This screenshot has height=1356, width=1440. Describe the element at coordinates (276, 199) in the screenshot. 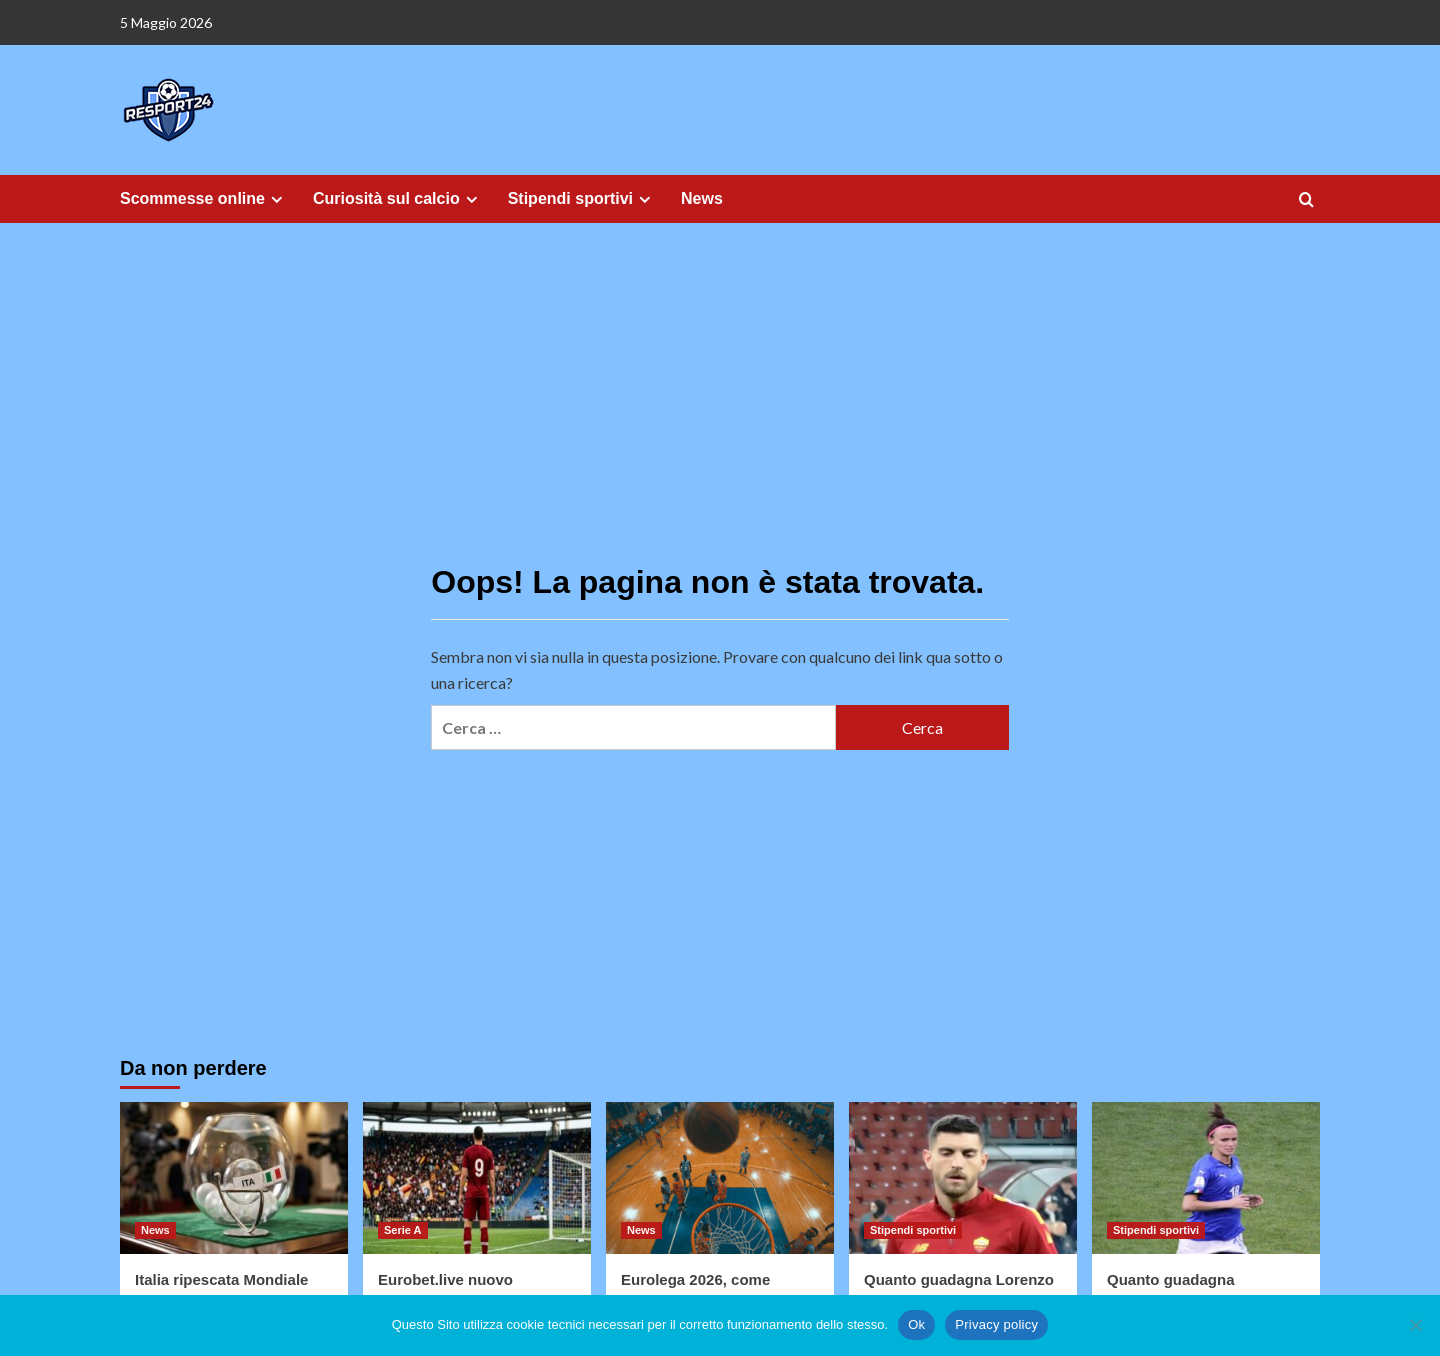

I see `[Expand menu]` at that location.